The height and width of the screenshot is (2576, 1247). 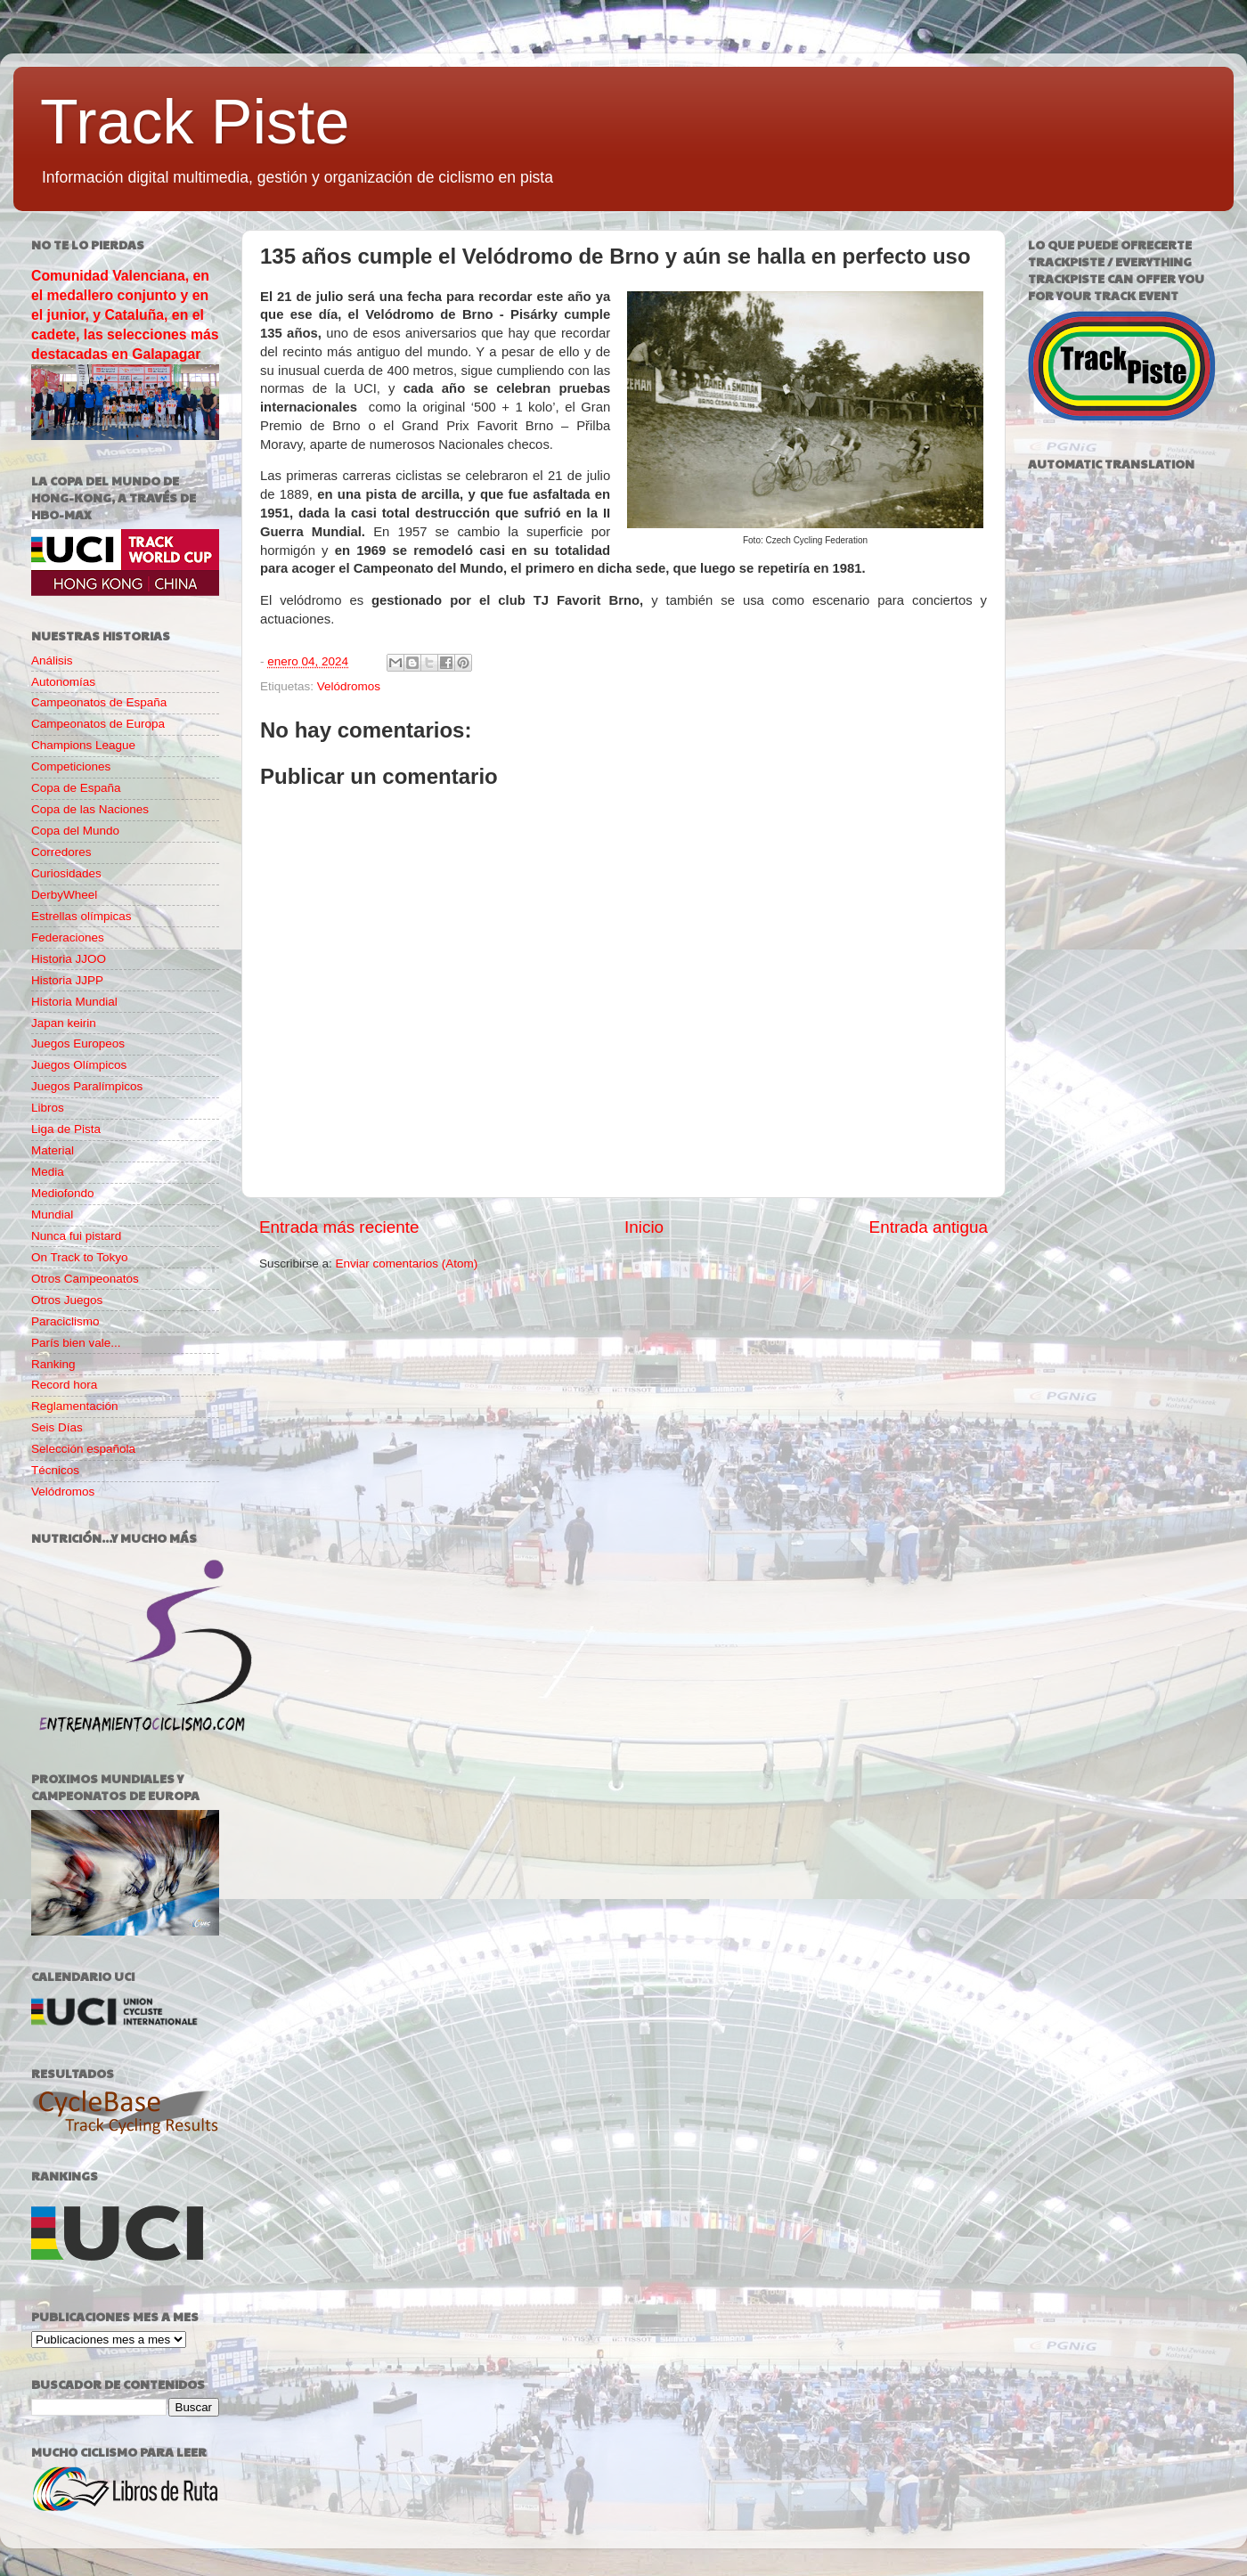 I want to click on Entrada antigua, so click(x=928, y=1227).